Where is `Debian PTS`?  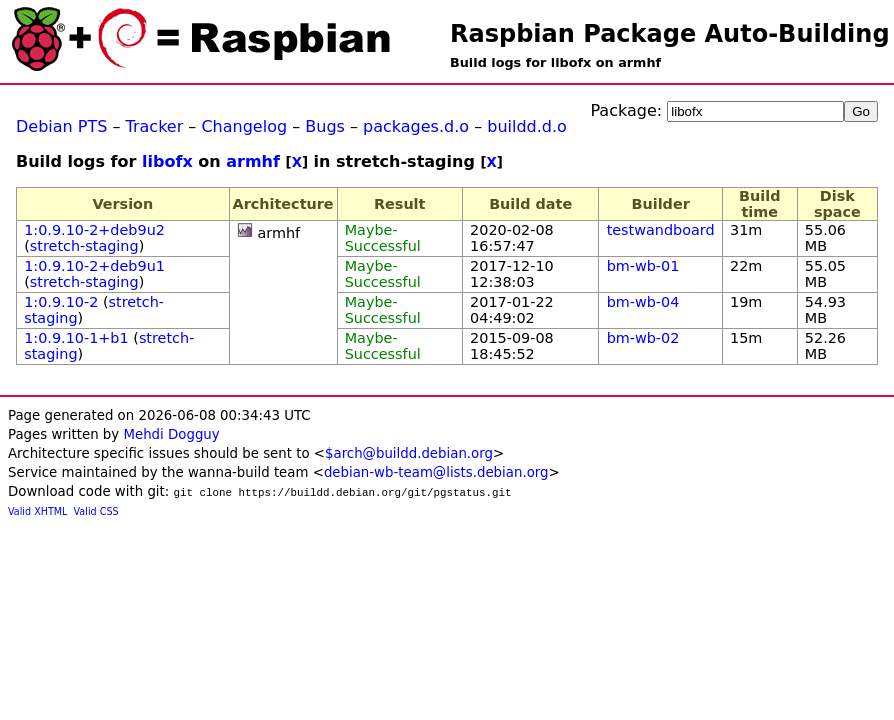 Debian PTS is located at coordinates (61, 126).